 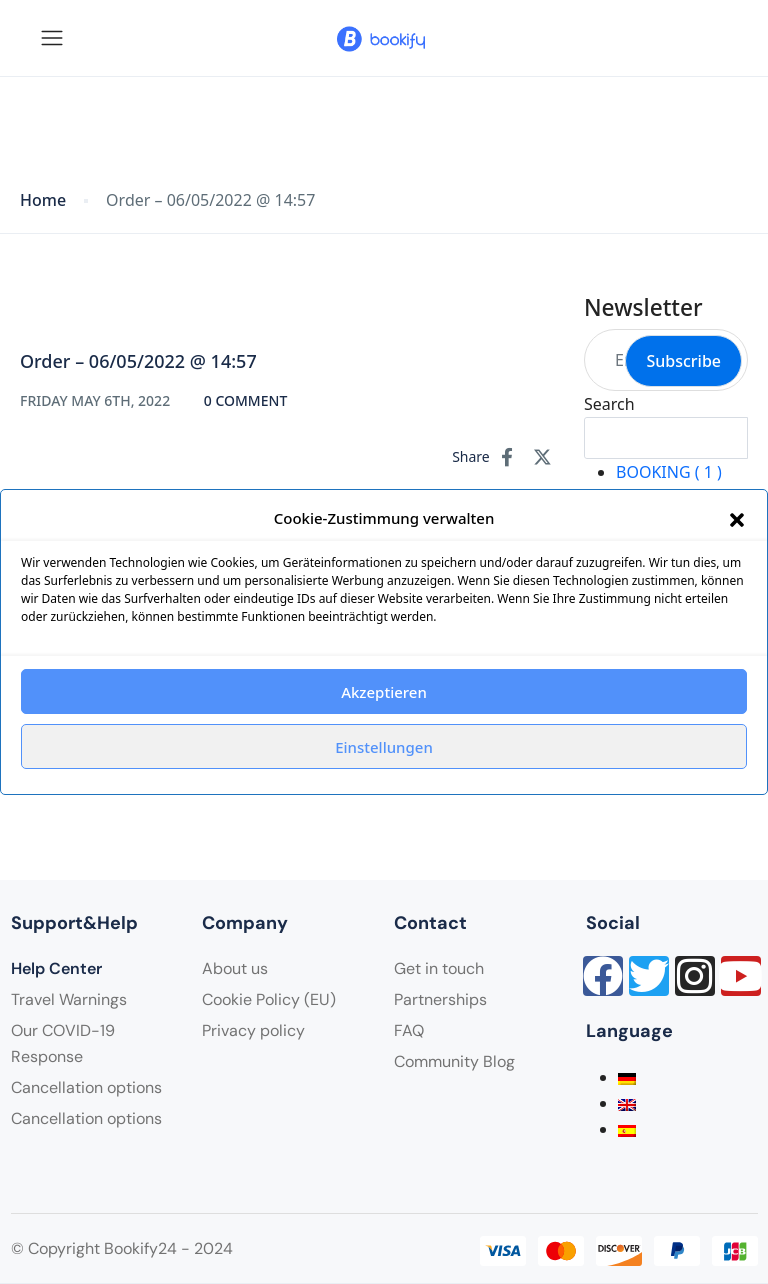 What do you see at coordinates (609, 404) in the screenshot?
I see `Search` at bounding box center [609, 404].